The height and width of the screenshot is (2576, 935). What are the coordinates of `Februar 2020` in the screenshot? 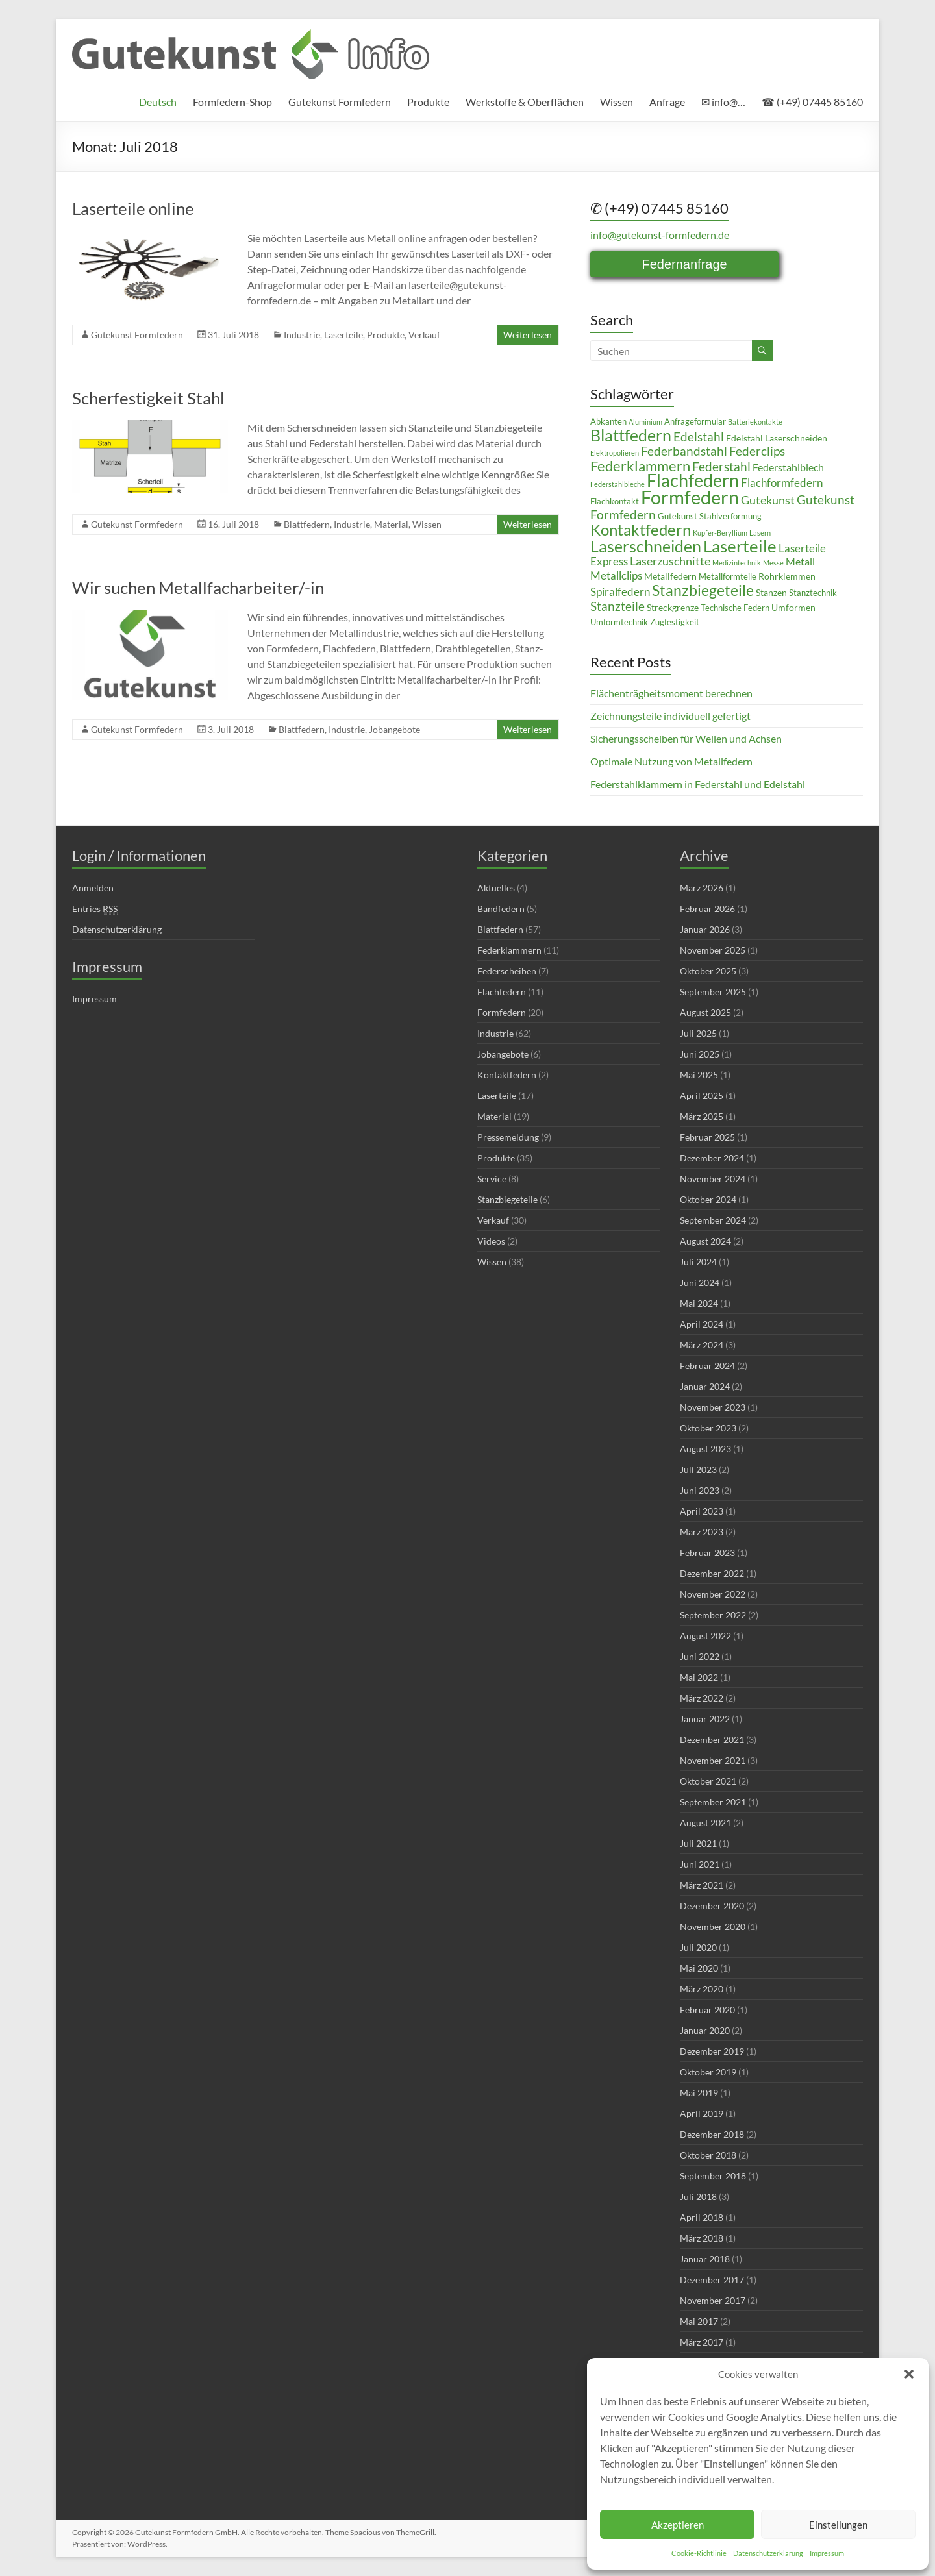 It's located at (707, 2009).